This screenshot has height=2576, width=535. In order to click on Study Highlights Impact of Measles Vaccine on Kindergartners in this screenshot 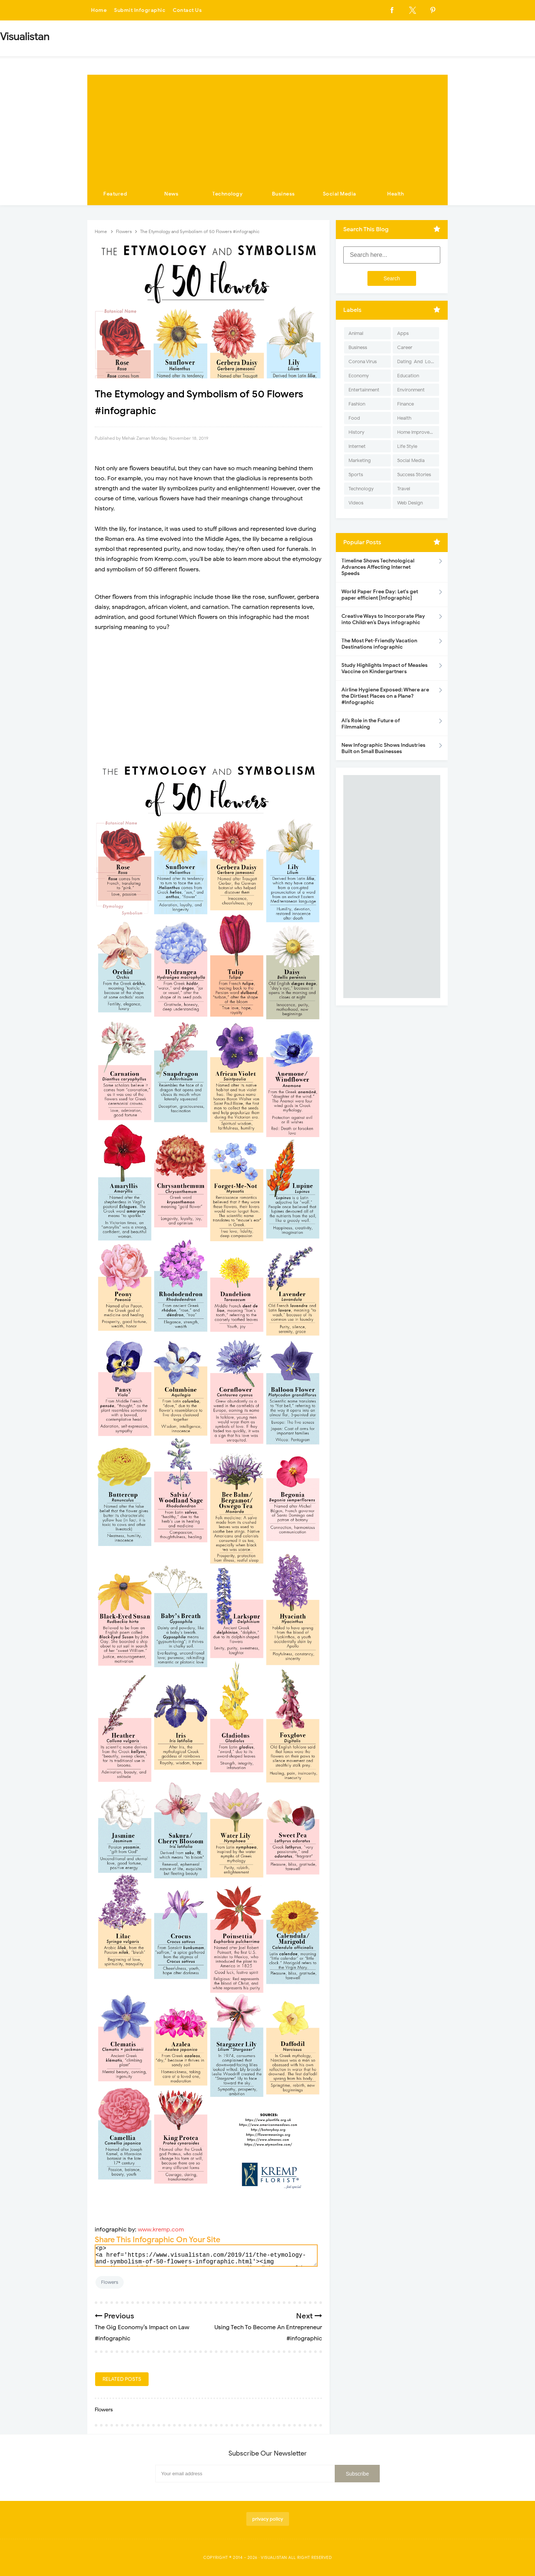, I will do `click(384, 668)`.